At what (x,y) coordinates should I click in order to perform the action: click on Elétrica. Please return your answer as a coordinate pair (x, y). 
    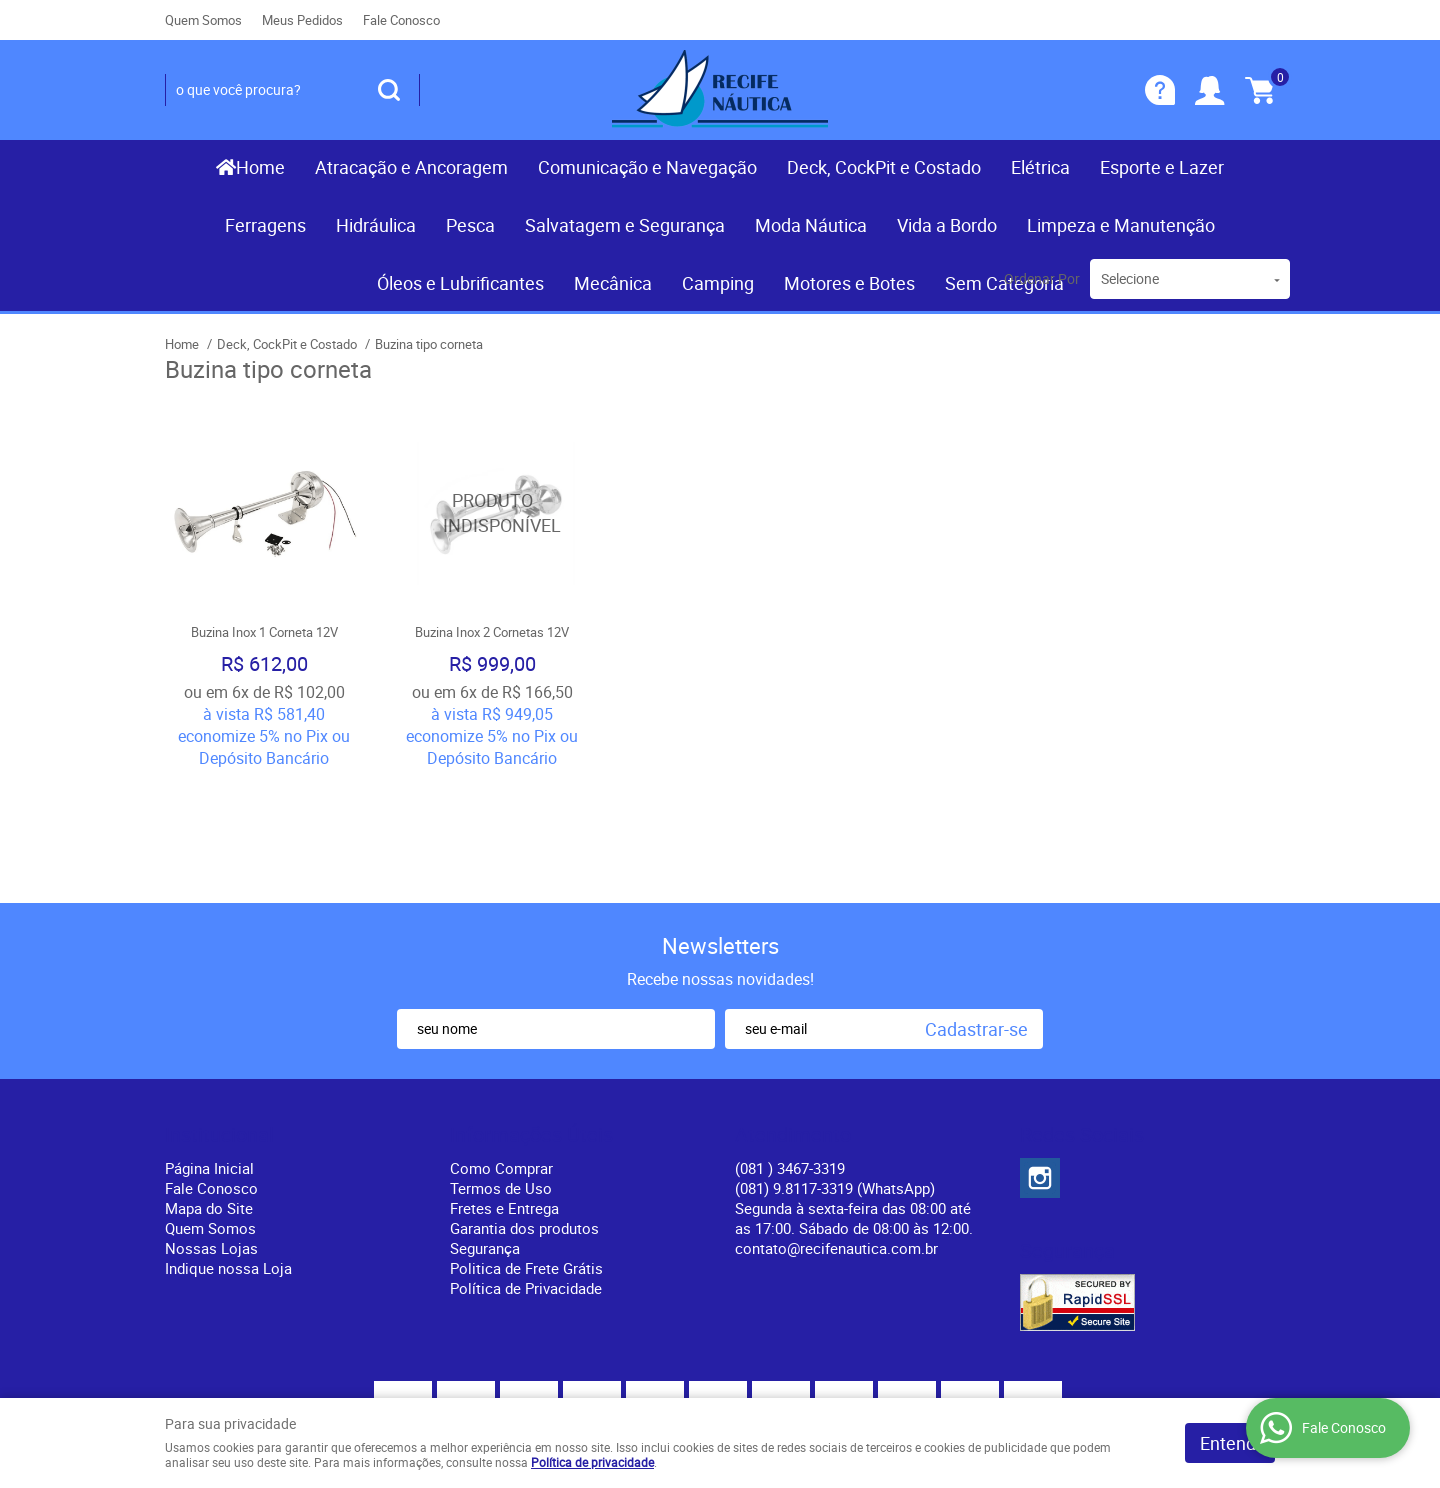
    Looking at the image, I should click on (1040, 167).